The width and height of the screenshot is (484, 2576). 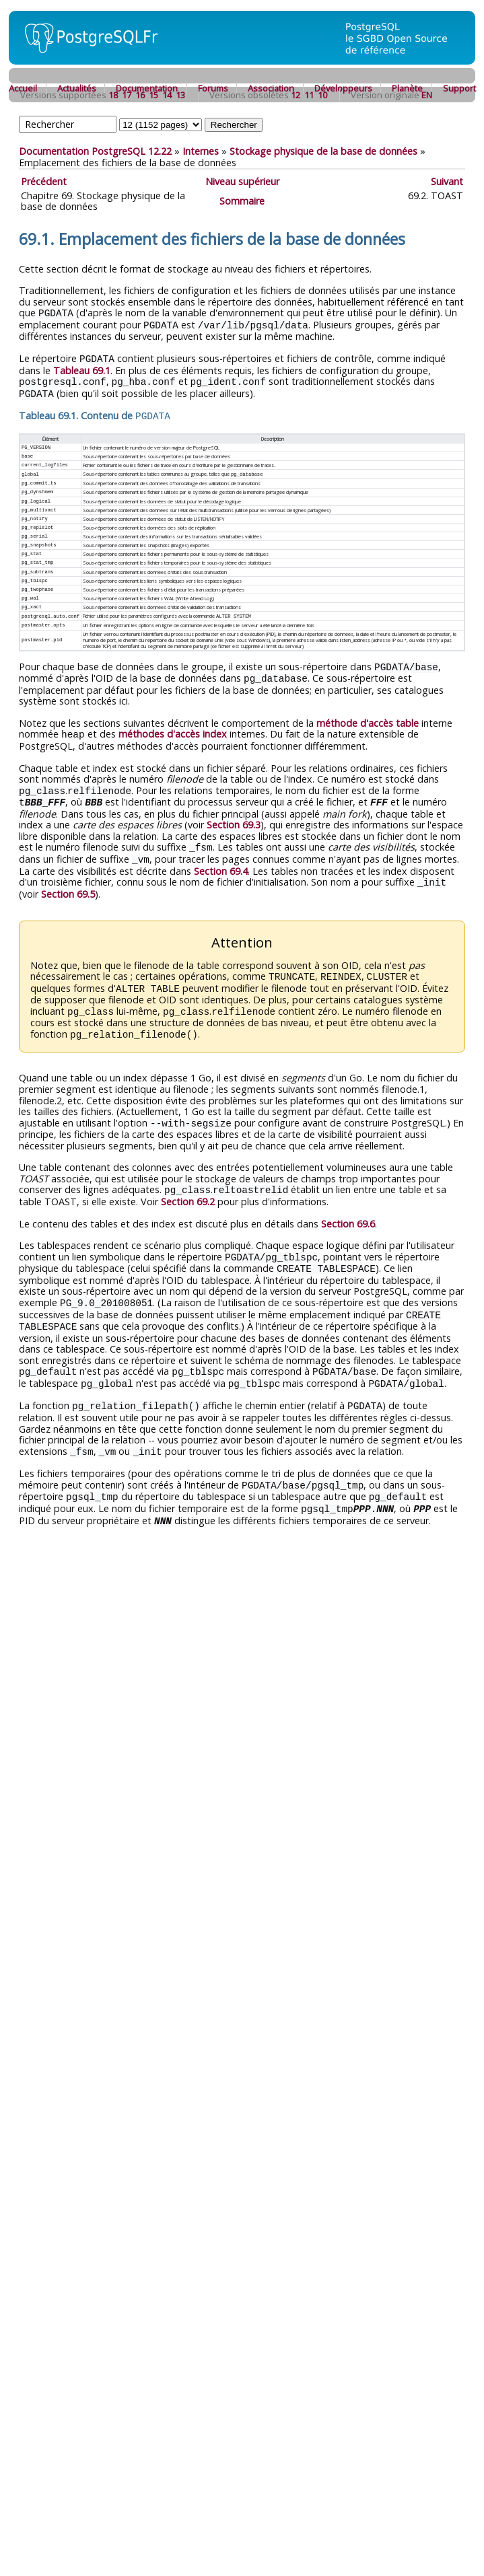 I want to click on Section 69.2, so click(x=188, y=1186).